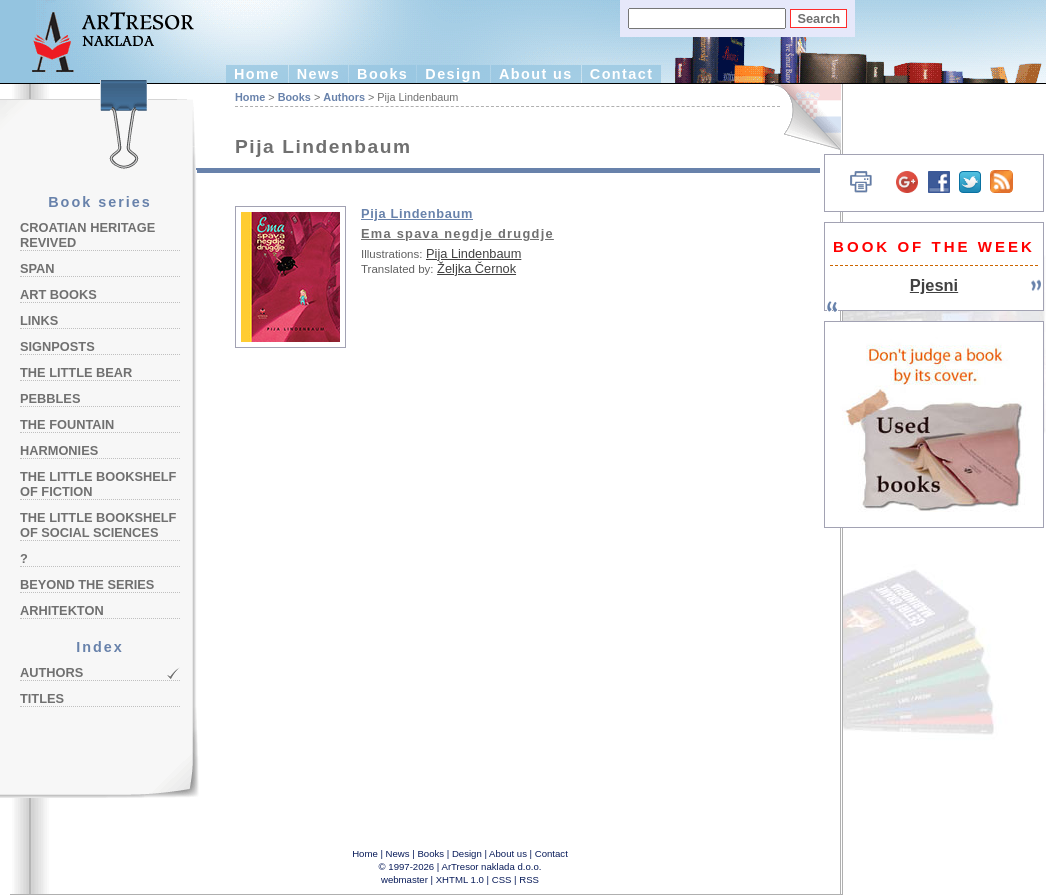 The width and height of the screenshot is (1046, 895). What do you see at coordinates (460, 879) in the screenshot?
I see `XHTML 1.0` at bounding box center [460, 879].